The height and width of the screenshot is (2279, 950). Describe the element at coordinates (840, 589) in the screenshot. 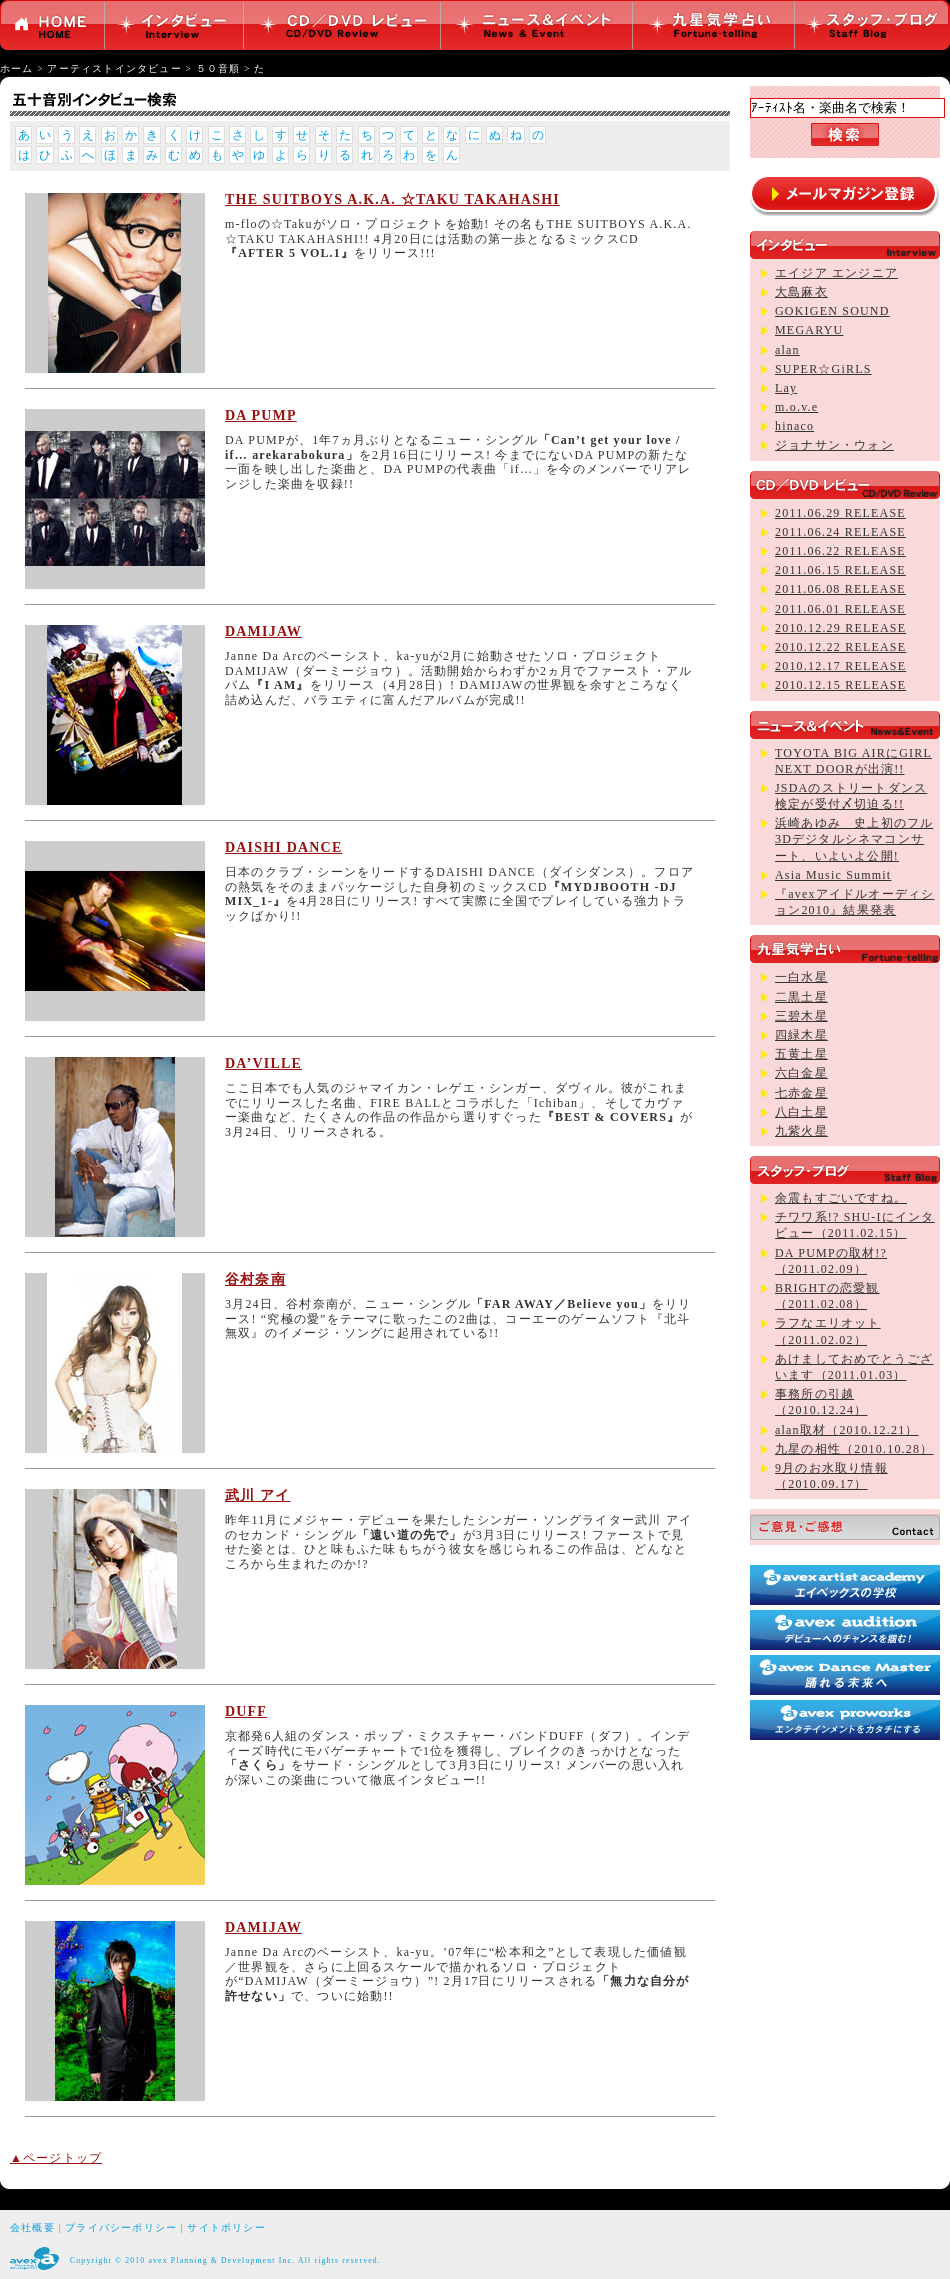

I see `2011.06.08 RELEASE` at that location.